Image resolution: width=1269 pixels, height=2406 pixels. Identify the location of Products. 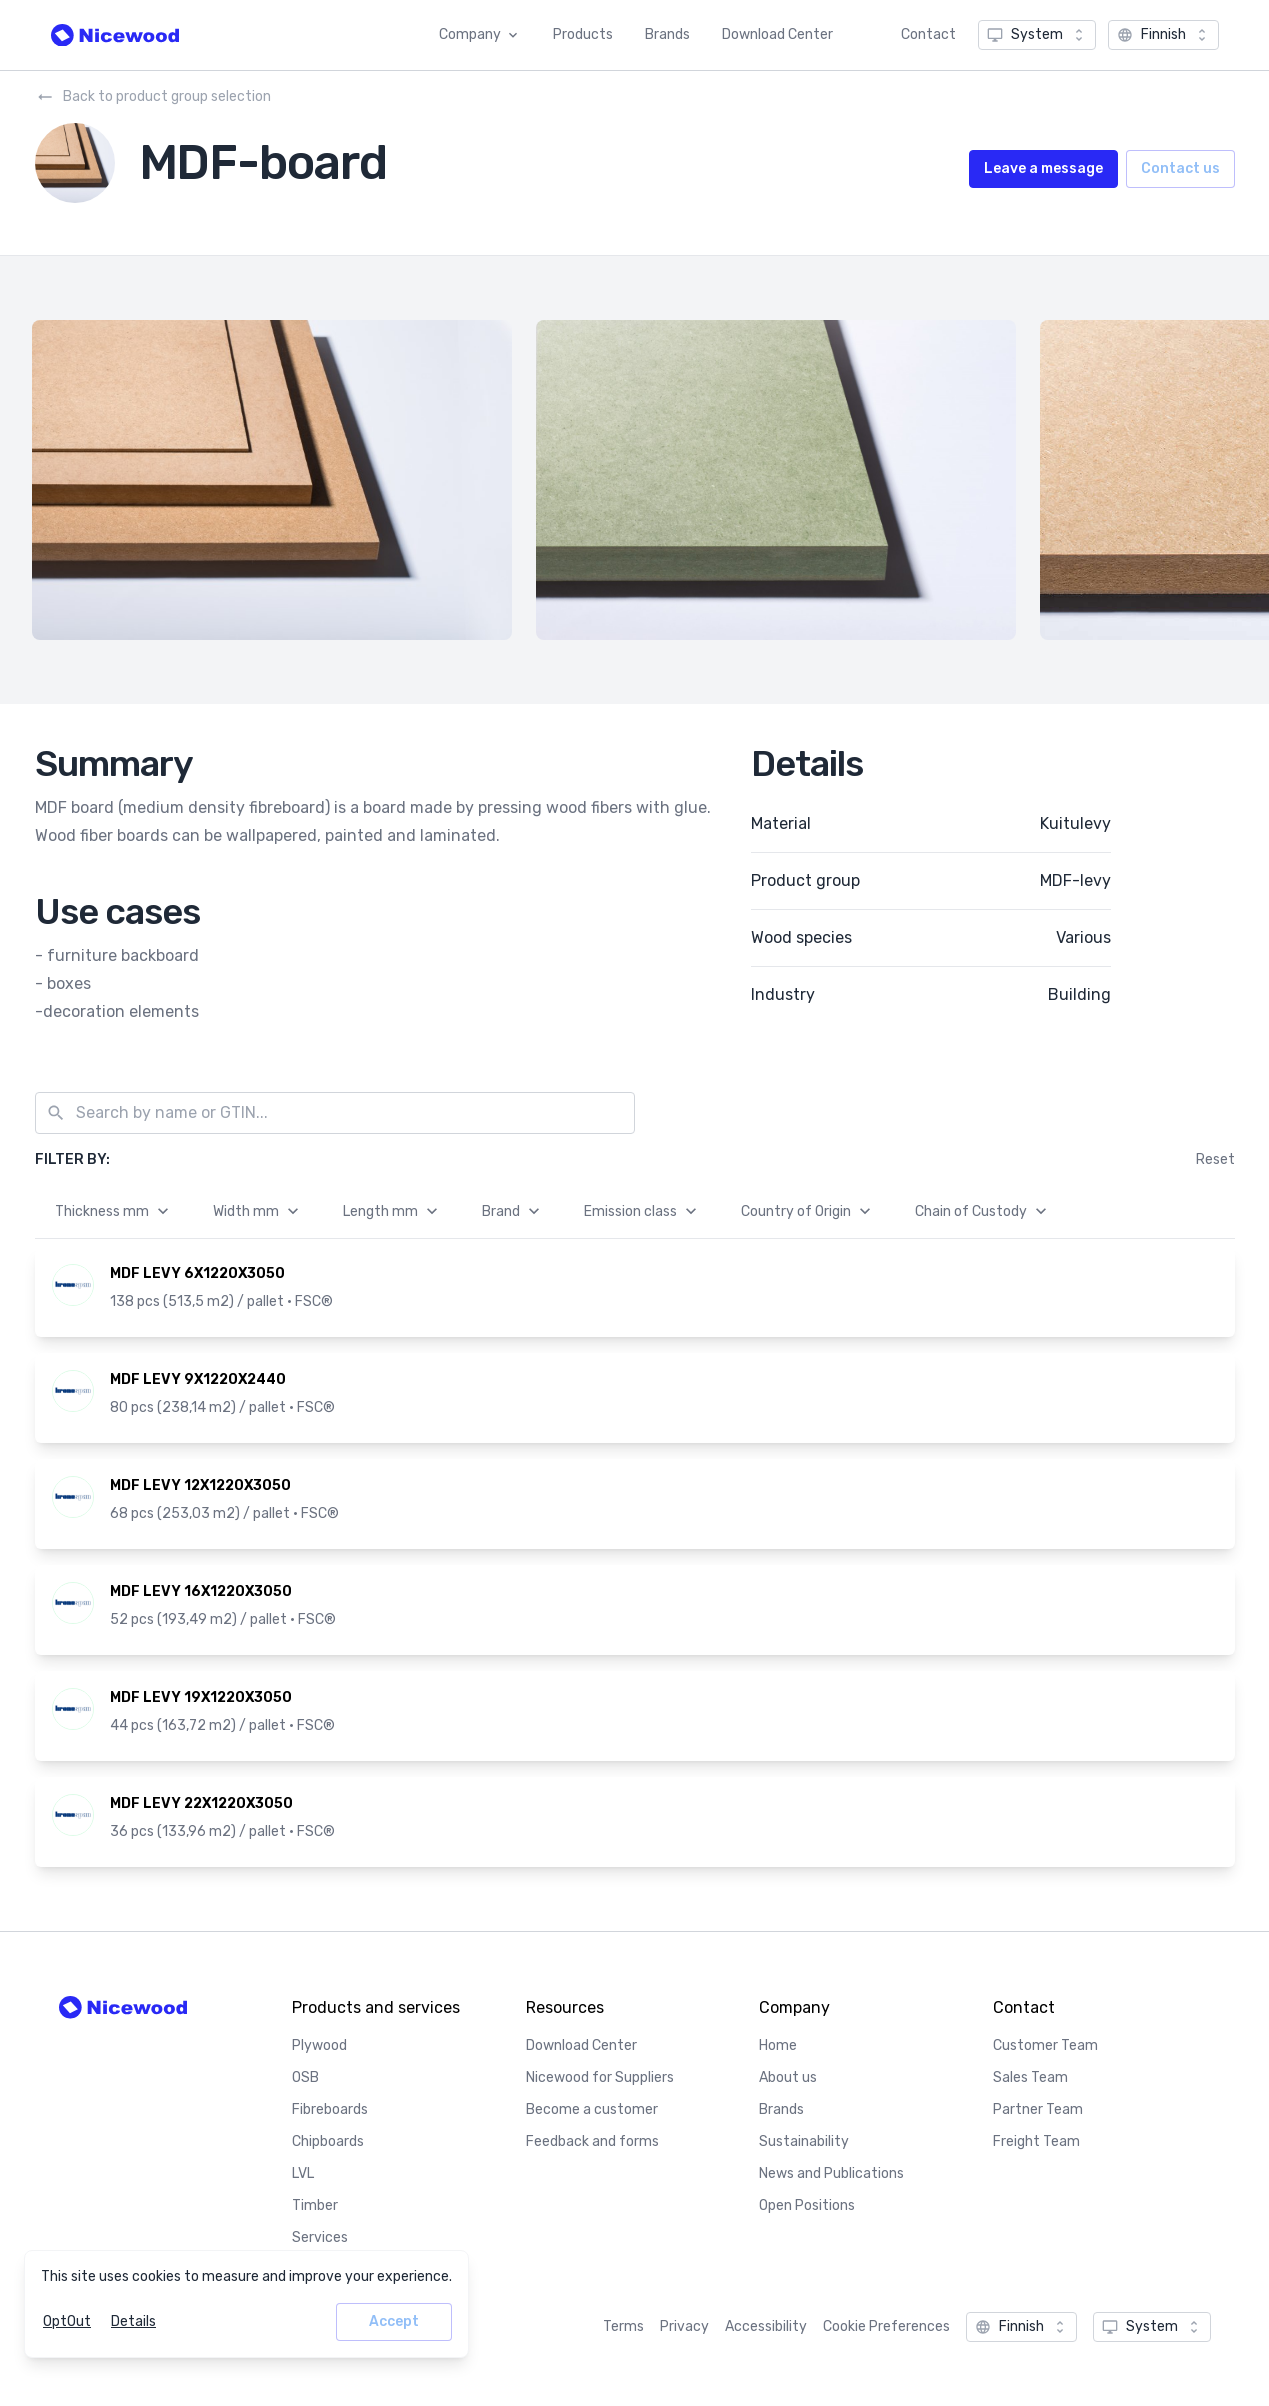
(583, 34).